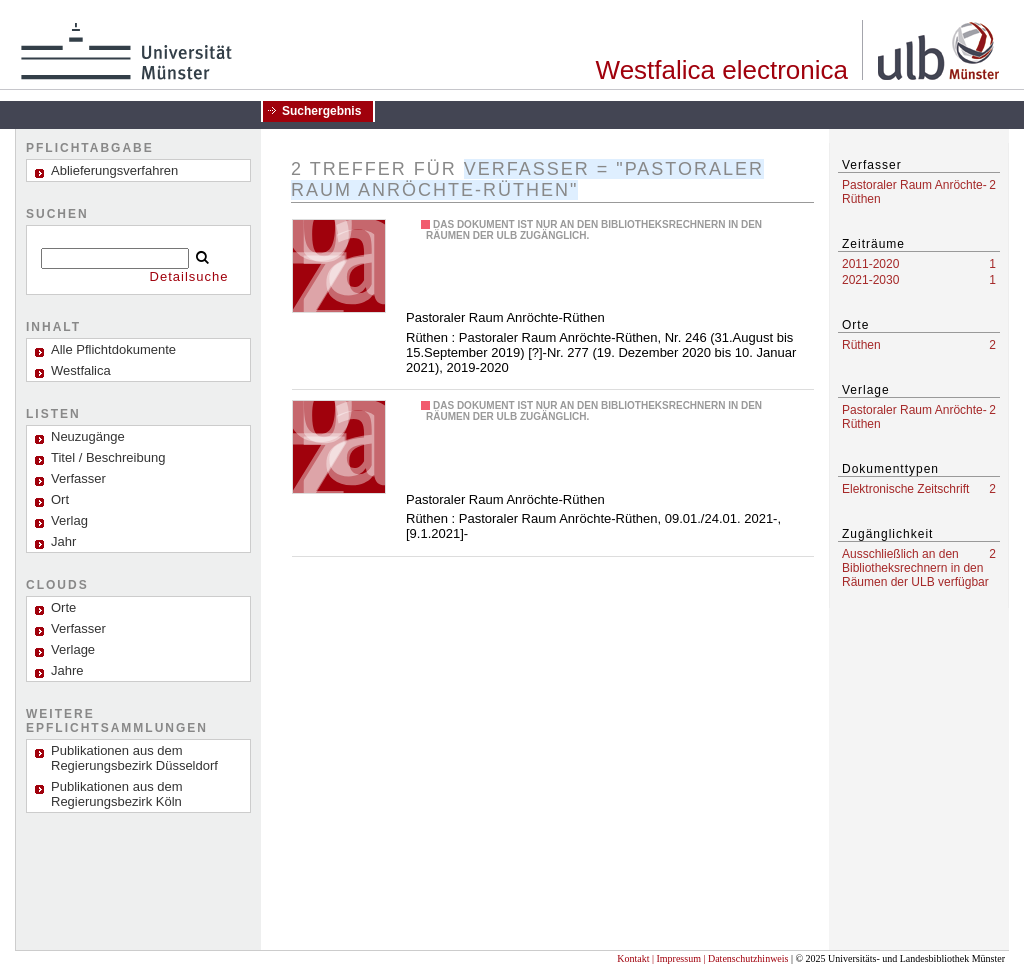 This screenshot has width=1024, height=966. Describe the element at coordinates (63, 541) in the screenshot. I see `Jahr` at that location.